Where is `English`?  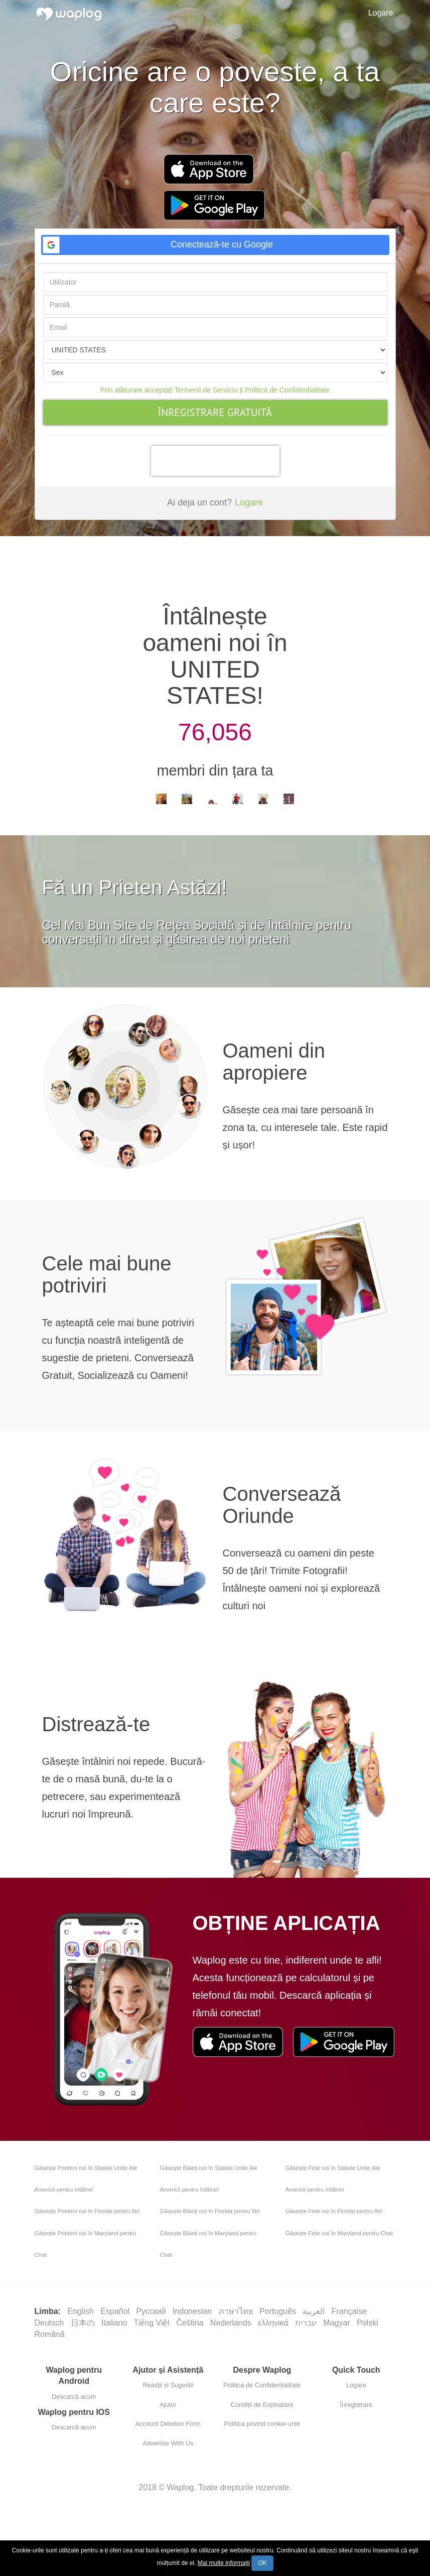
English is located at coordinates (81, 2311).